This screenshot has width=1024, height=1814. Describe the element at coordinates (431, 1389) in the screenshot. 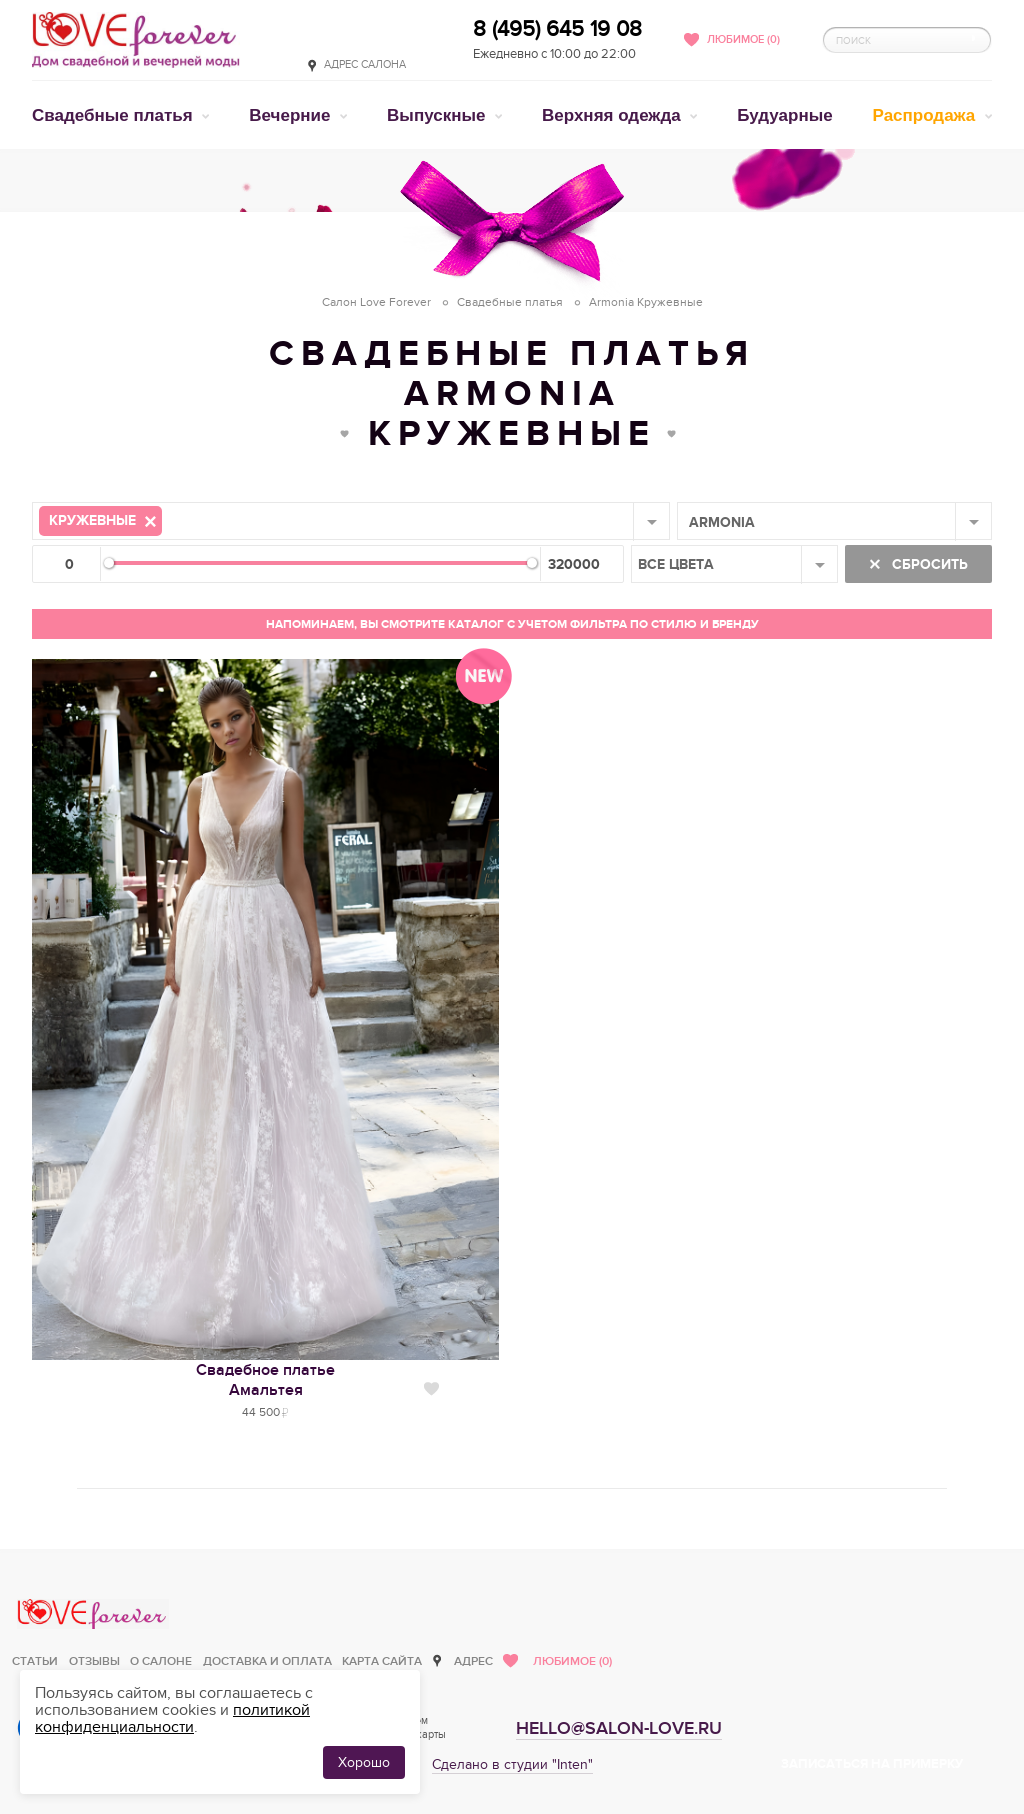

I see `Нравится` at that location.